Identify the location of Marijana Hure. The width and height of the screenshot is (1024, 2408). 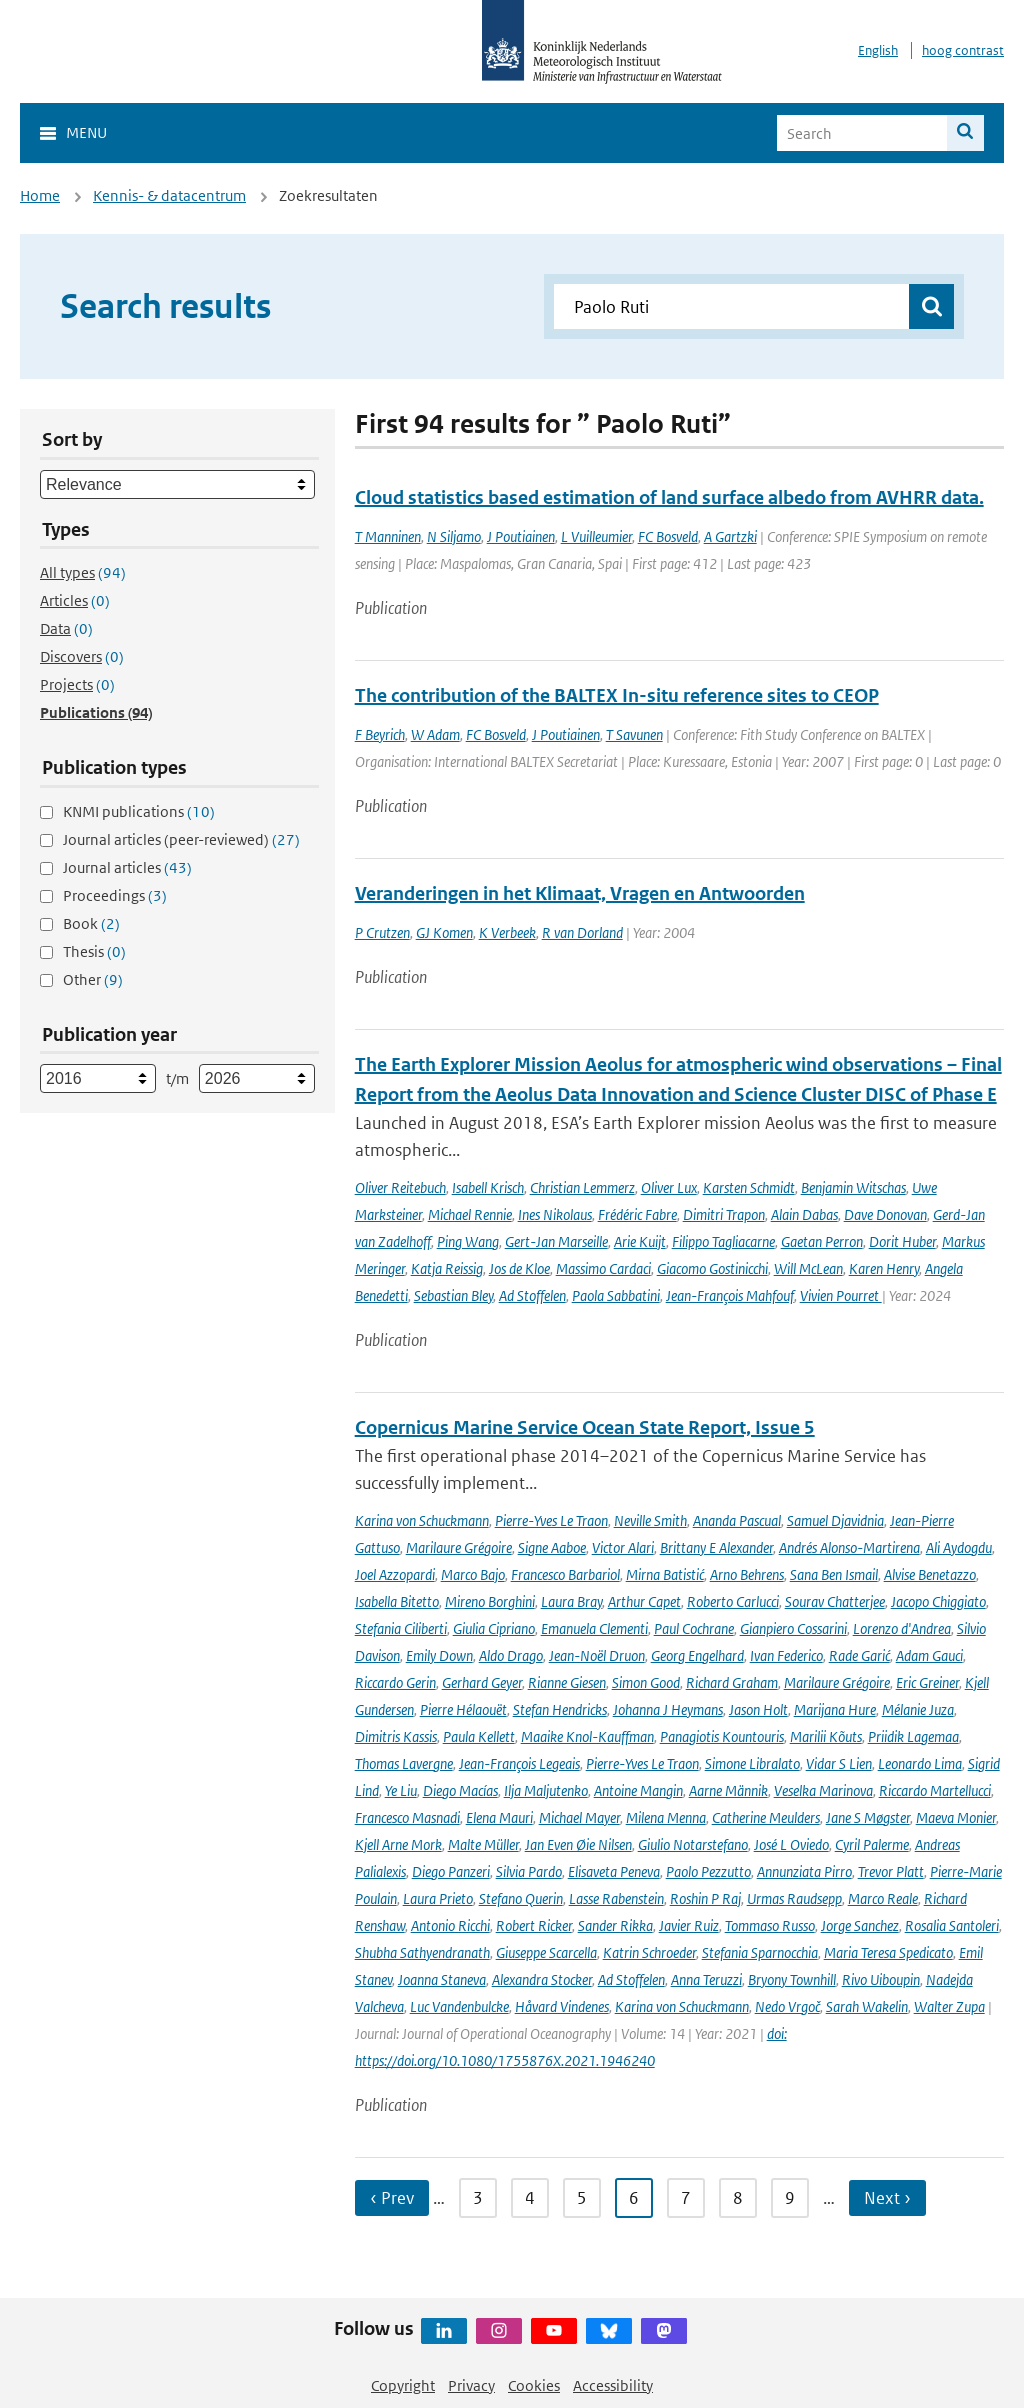
(835, 1709).